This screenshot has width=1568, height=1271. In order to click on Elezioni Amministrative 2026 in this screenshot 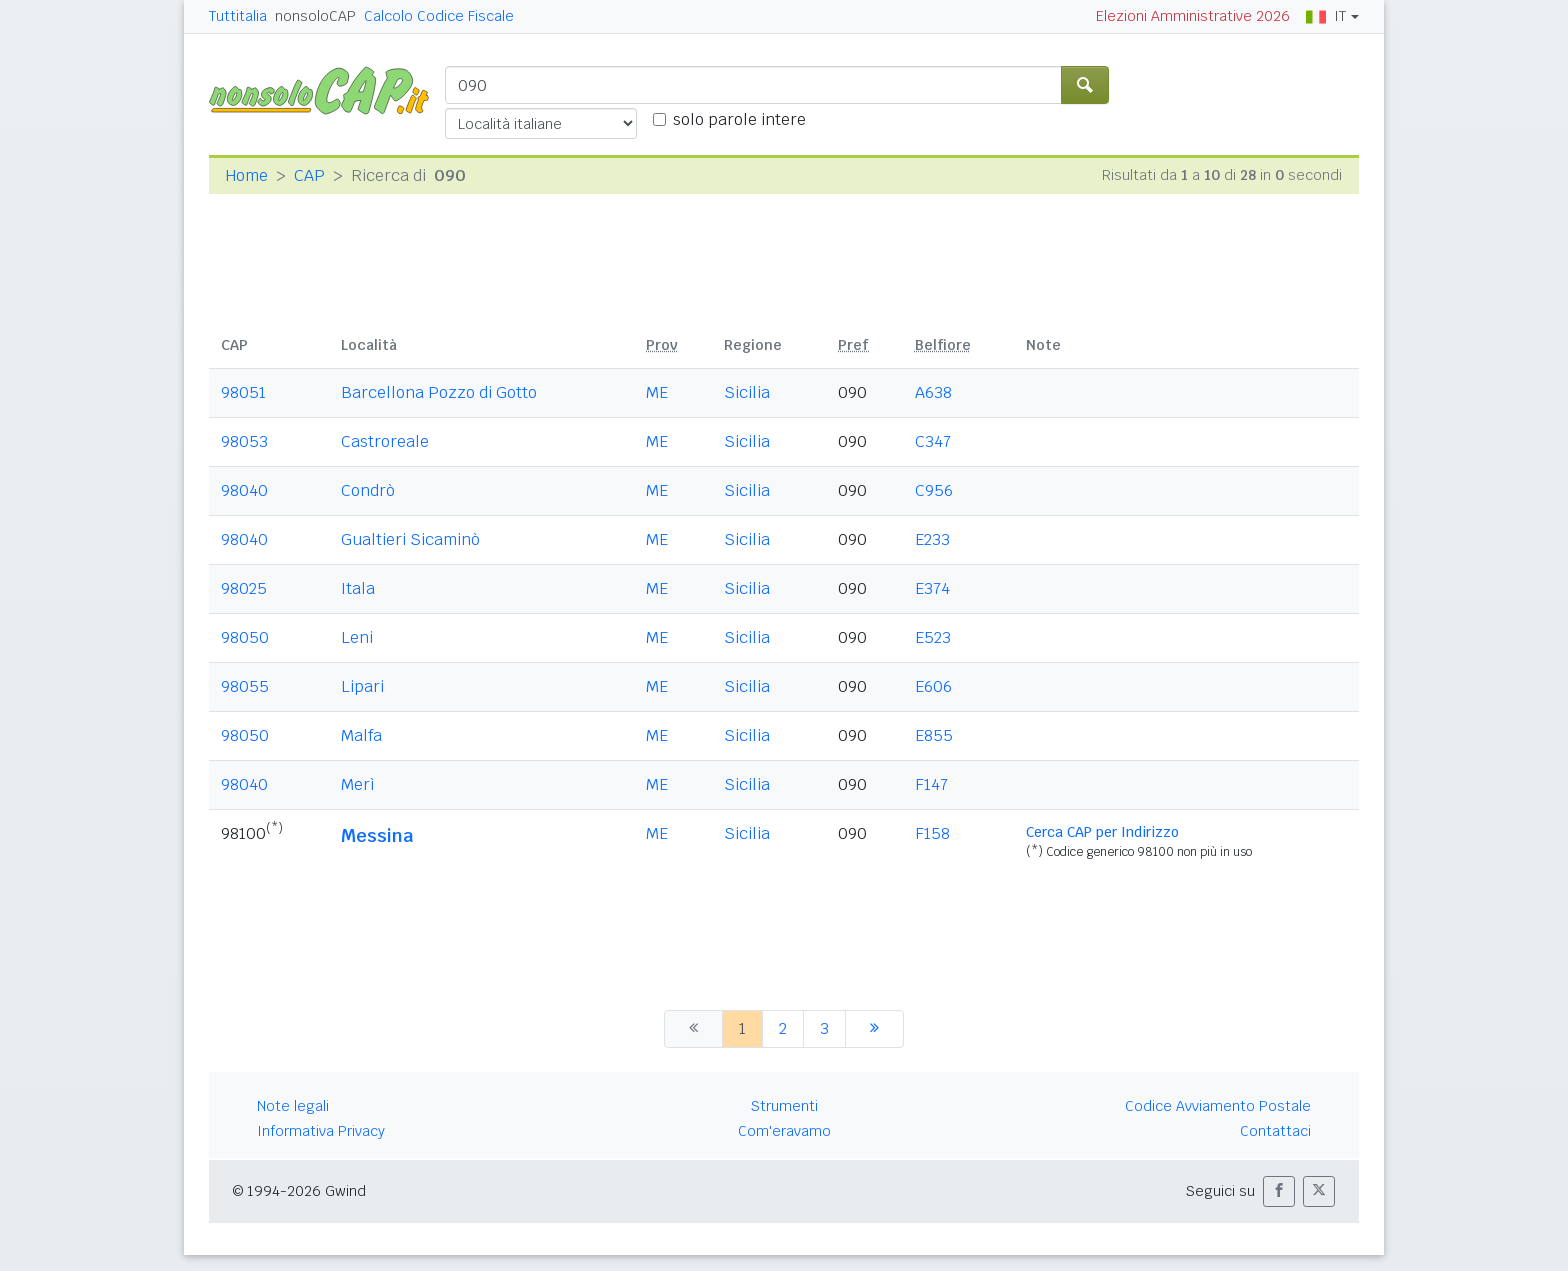, I will do `click(1193, 16)`.